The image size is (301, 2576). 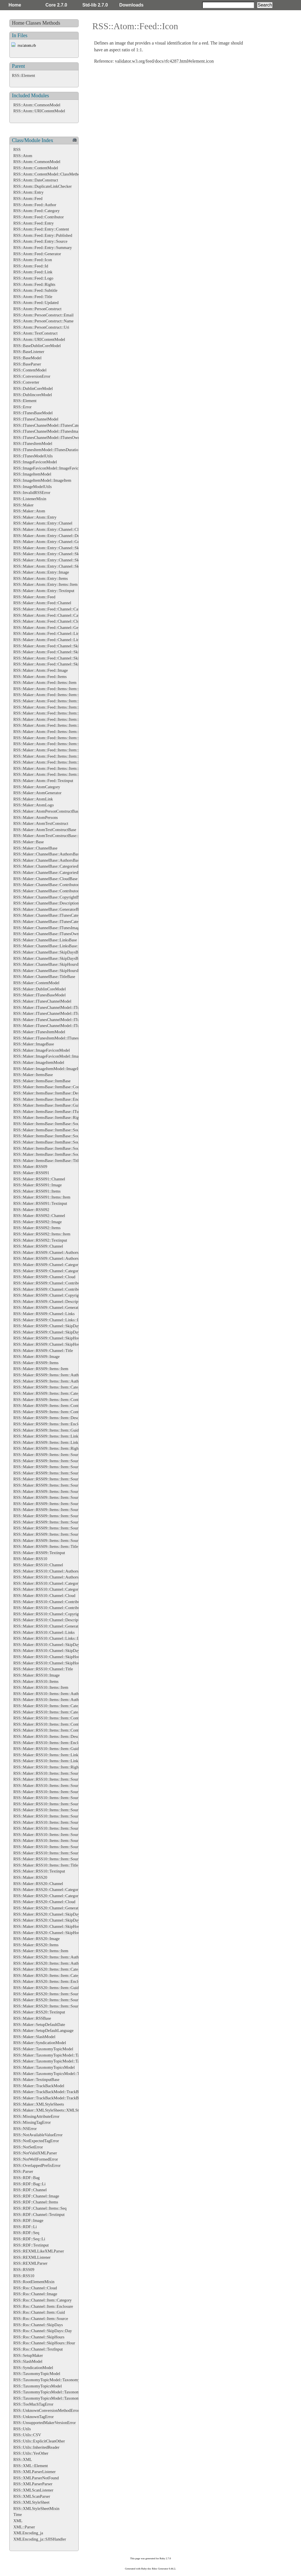 I want to click on RSS::Maker::ItemsBase::ItemBase, so click(x=41, y=1081).